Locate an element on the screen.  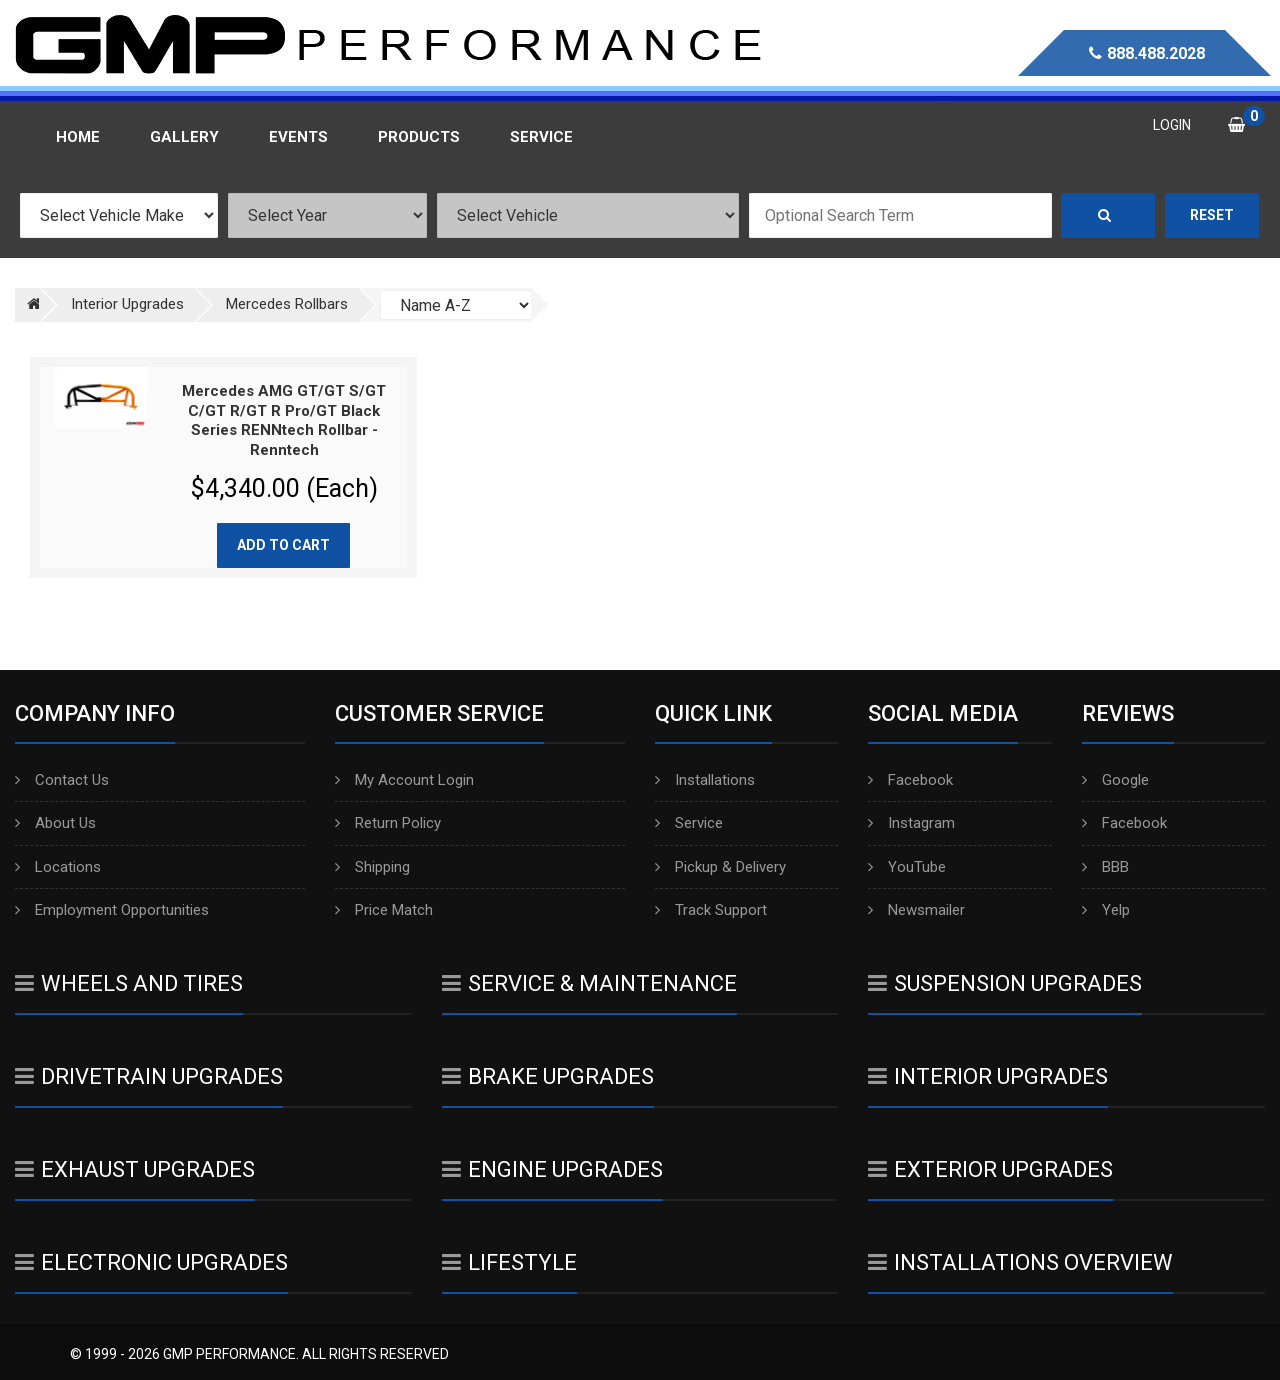
Electronic Upgrades is located at coordinates (151, 1262).